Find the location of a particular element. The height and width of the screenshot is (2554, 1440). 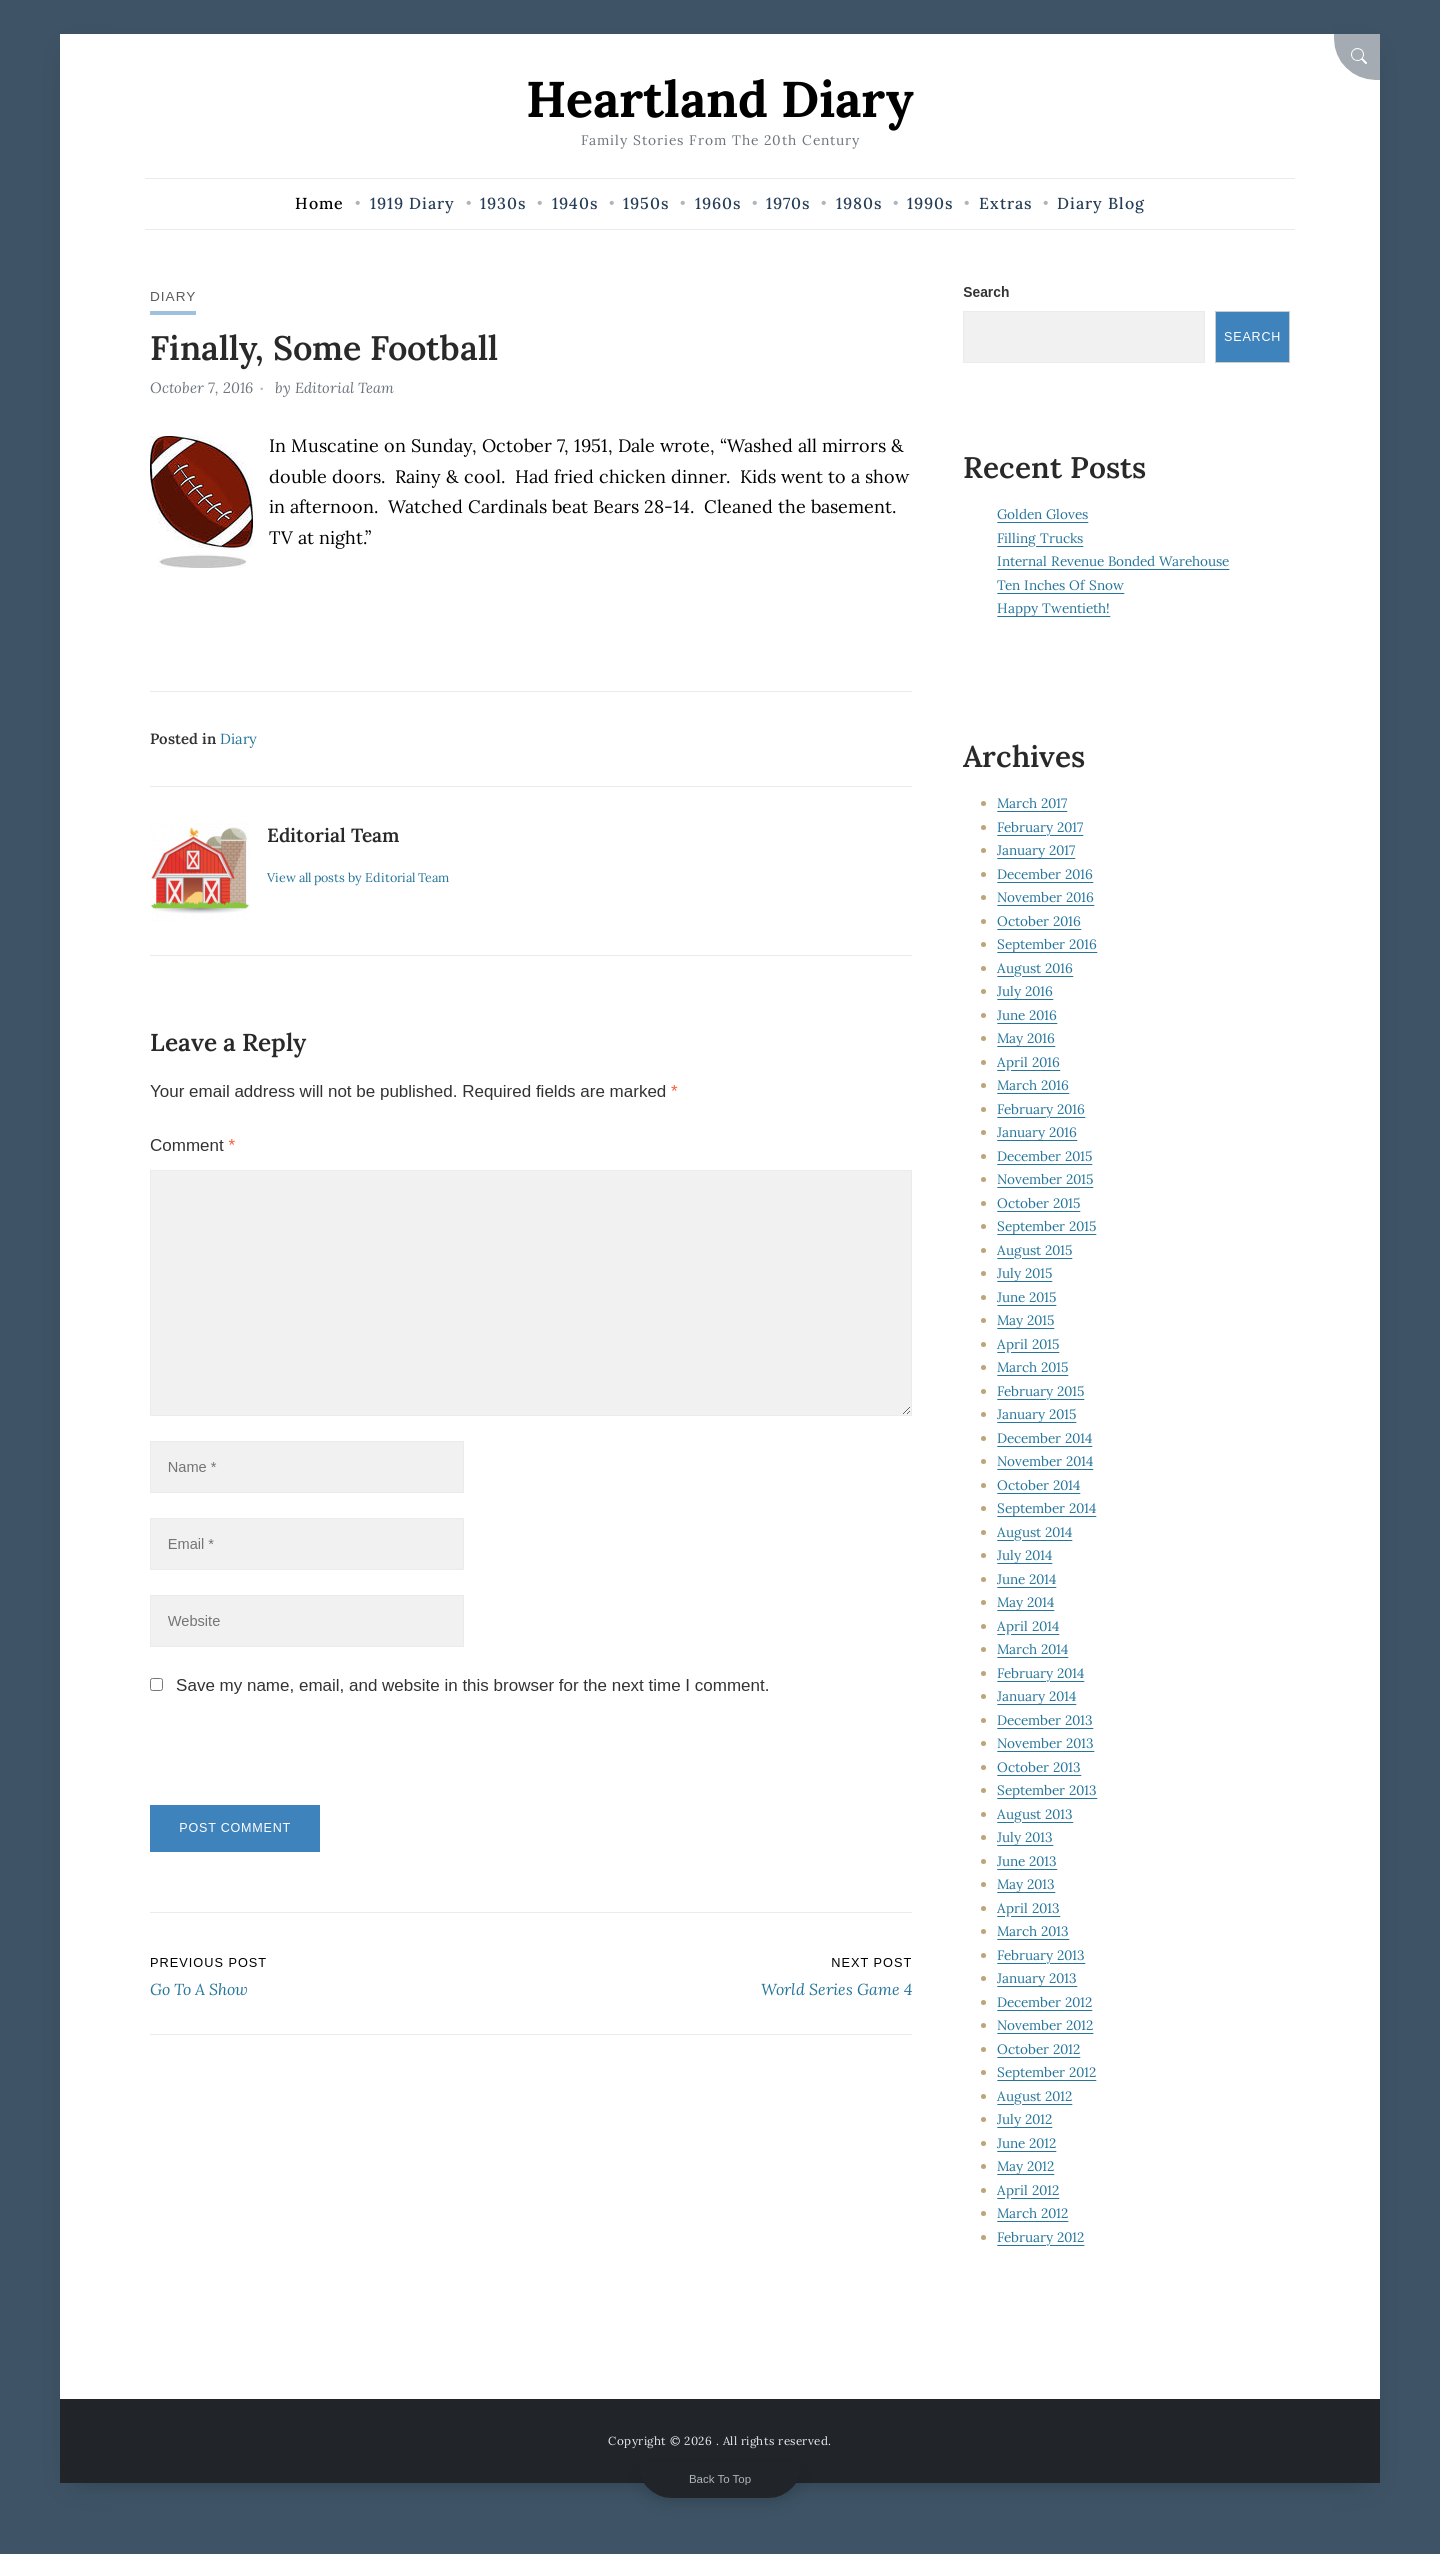

March 2014 is located at coordinates (1033, 1650).